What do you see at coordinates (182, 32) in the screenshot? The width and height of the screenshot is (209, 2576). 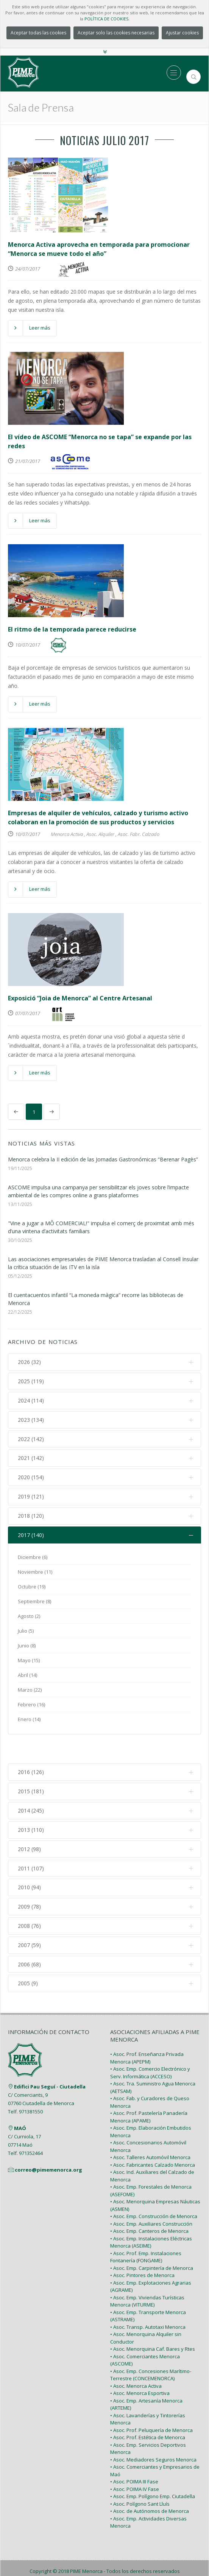 I see `Ajustar cookies` at bounding box center [182, 32].